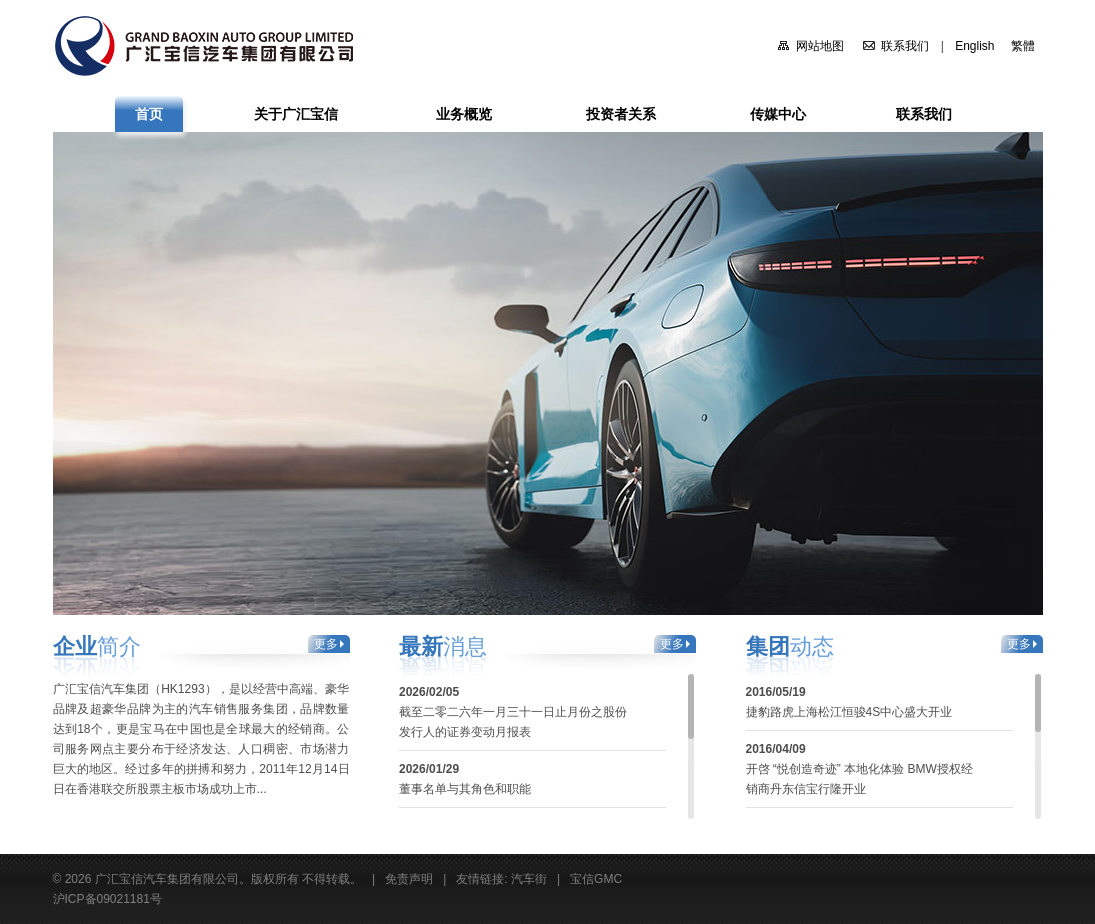 Image resolution: width=1095 pixels, height=924 pixels. What do you see at coordinates (778, 114) in the screenshot?
I see `传媒中心` at bounding box center [778, 114].